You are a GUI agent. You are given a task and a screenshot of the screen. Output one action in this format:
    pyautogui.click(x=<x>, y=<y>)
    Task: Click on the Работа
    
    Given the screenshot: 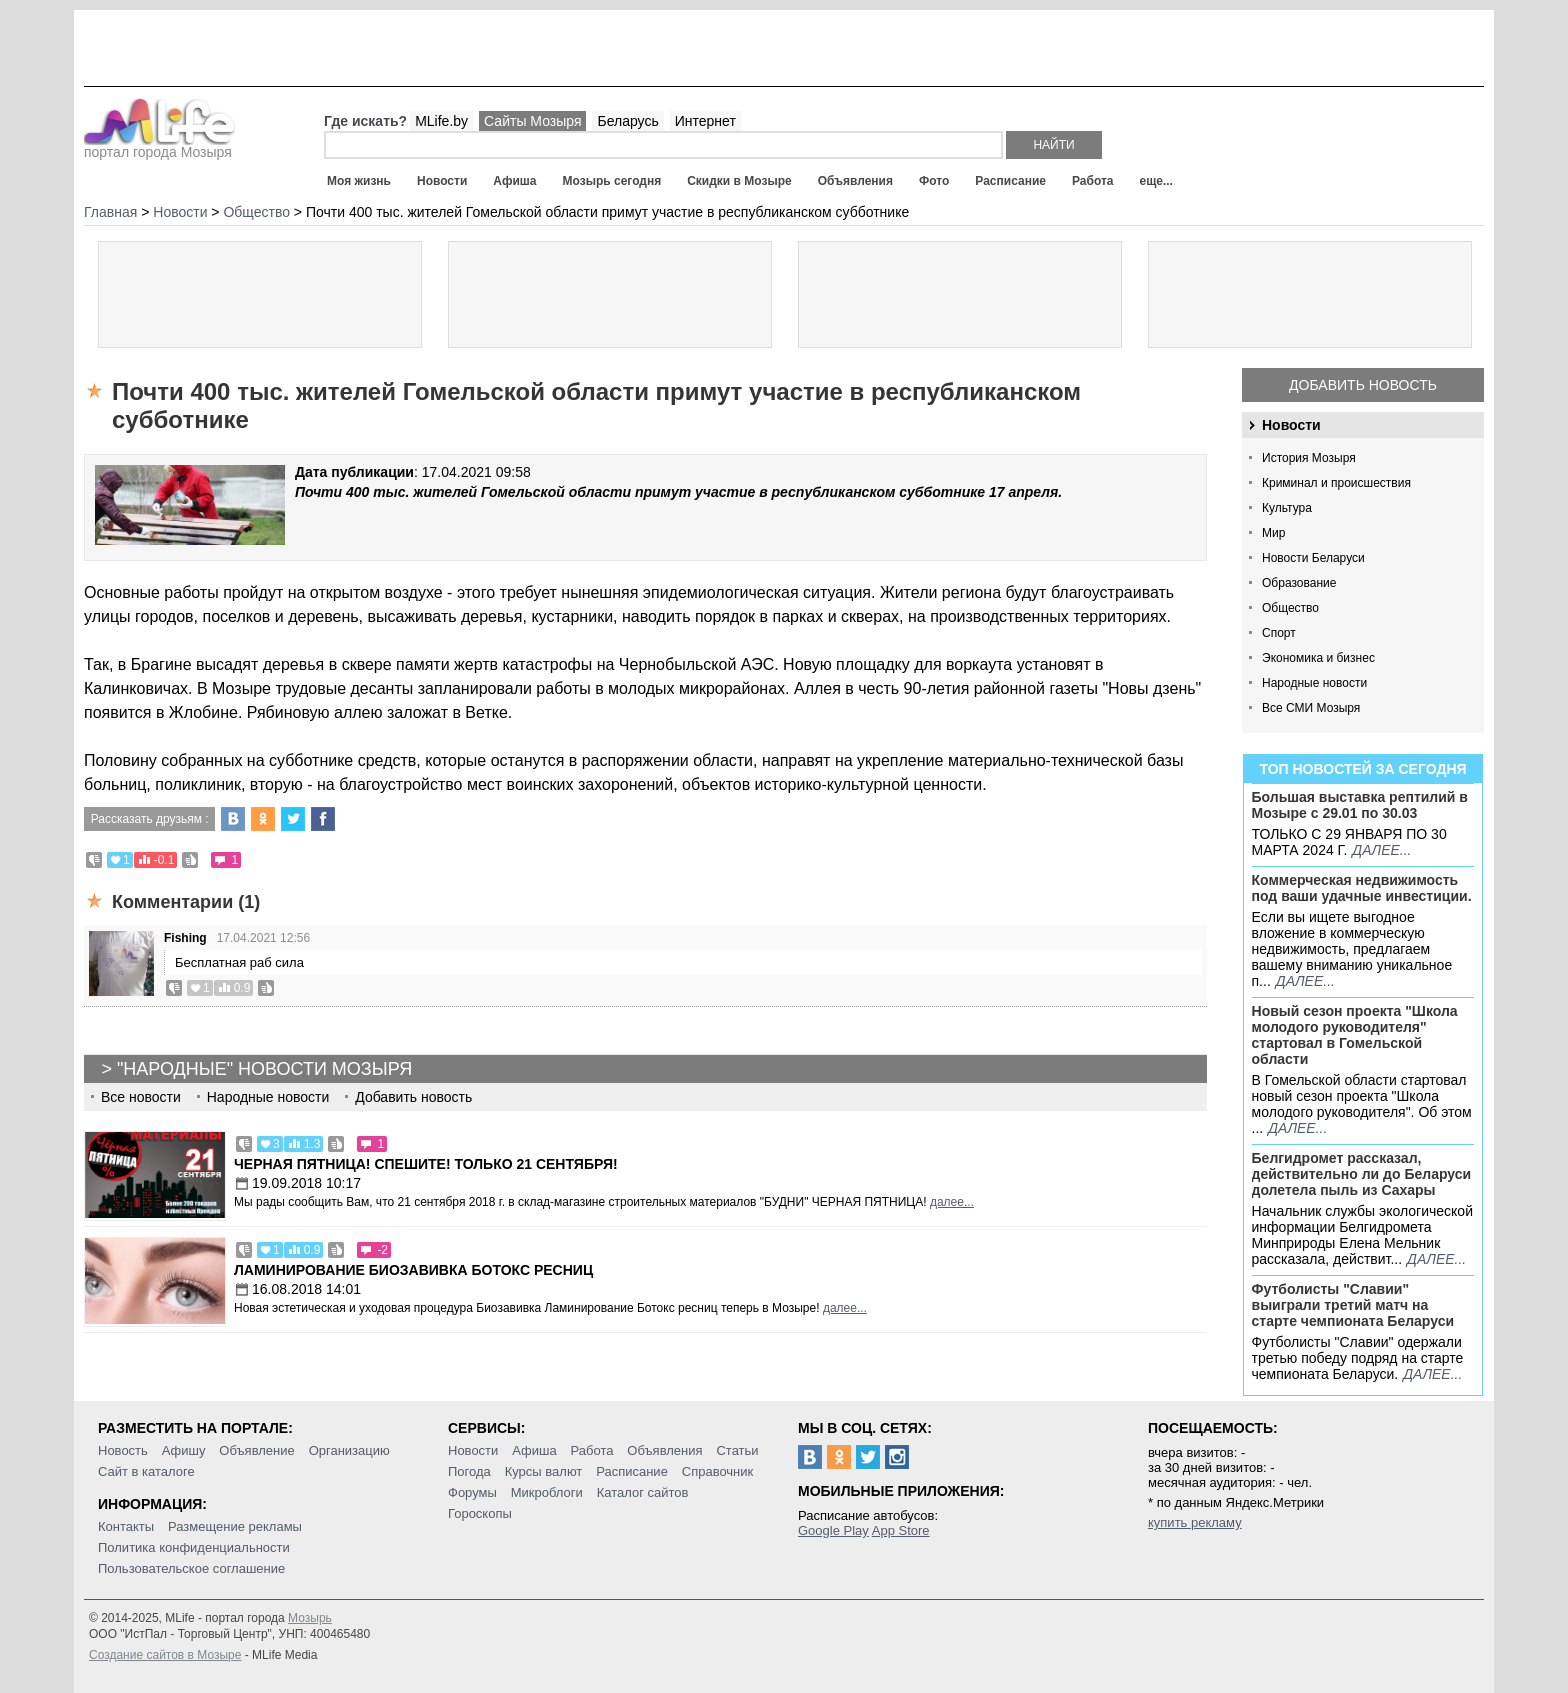 What is the action you would take?
    pyautogui.click(x=1093, y=181)
    